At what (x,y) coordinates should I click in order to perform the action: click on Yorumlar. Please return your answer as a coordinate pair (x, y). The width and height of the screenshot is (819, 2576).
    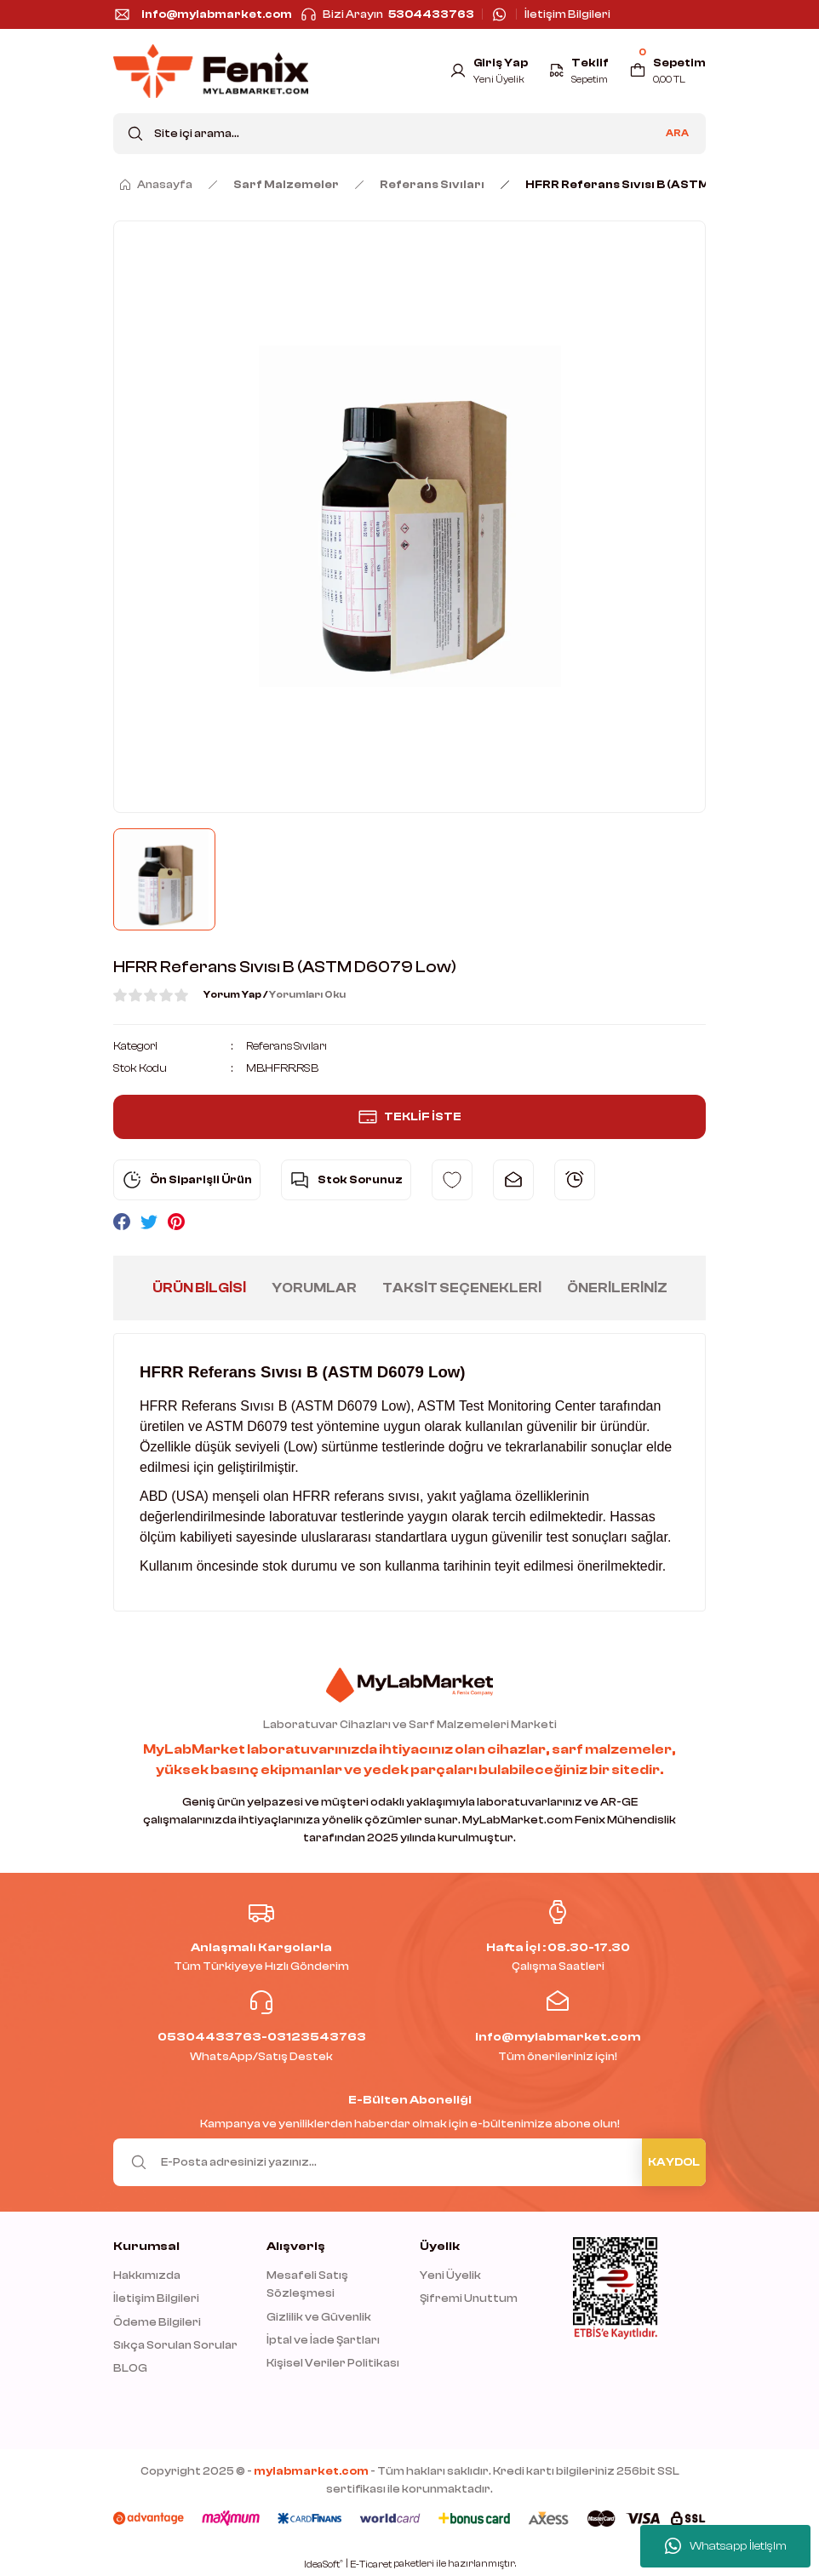
    Looking at the image, I should click on (314, 1287).